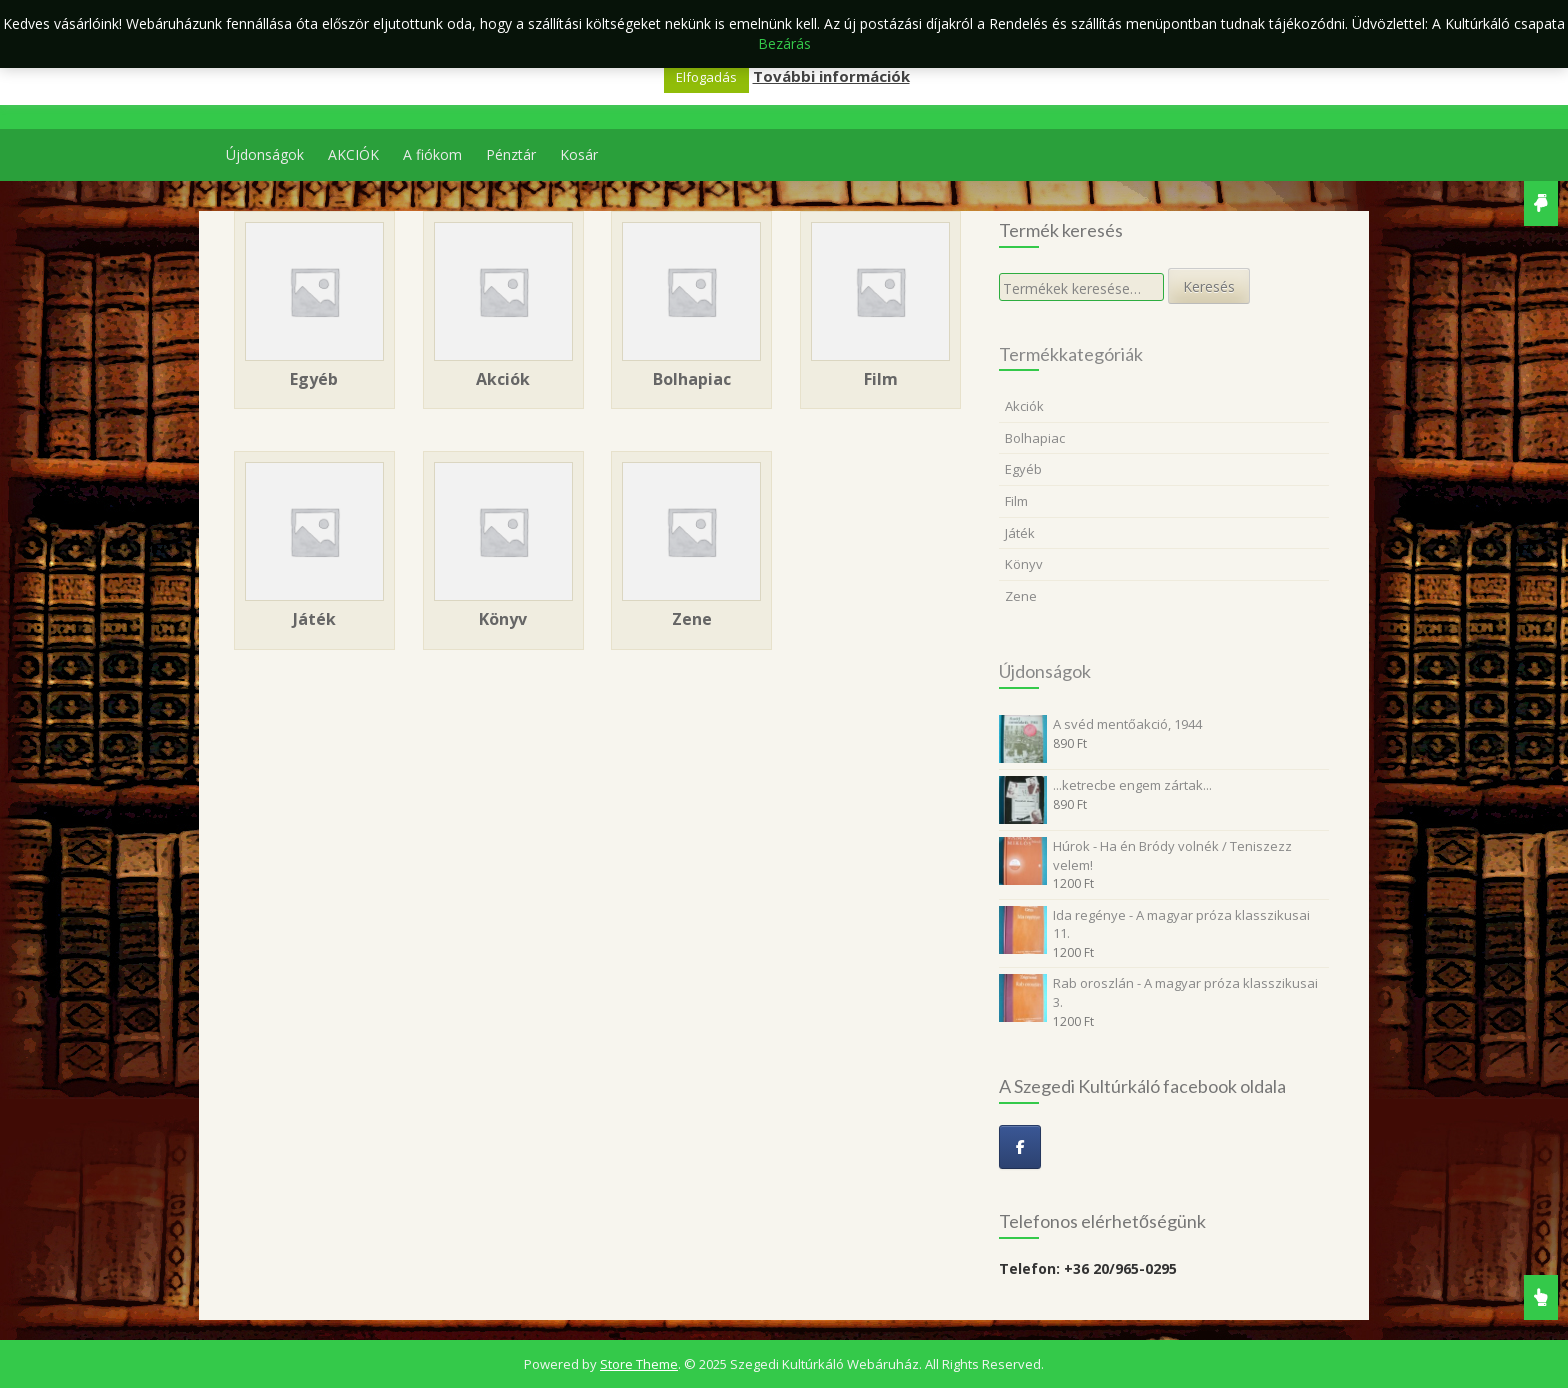 This screenshot has height=1388, width=1568. I want to click on További információk, so click(831, 76).